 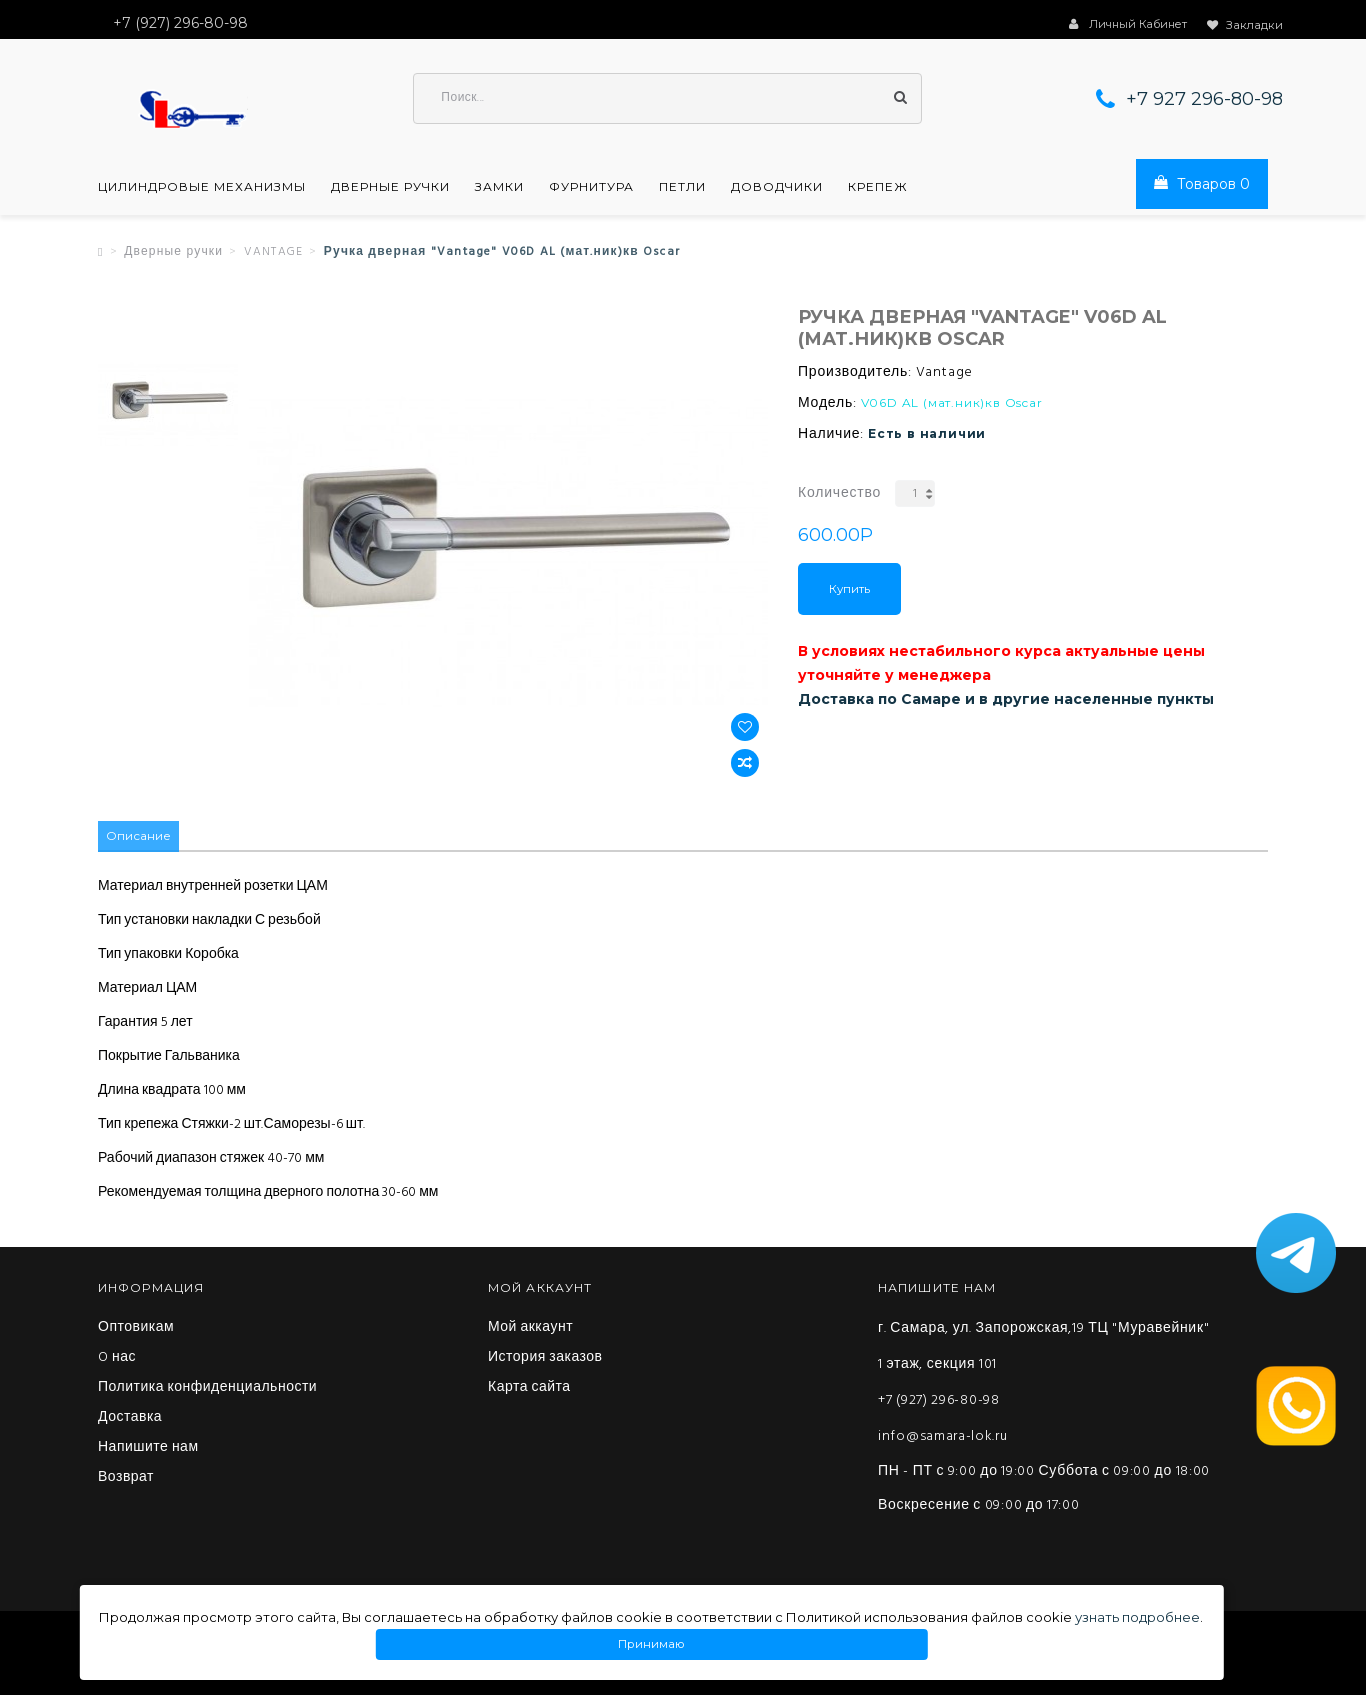 What do you see at coordinates (545, 1359) in the screenshot?
I see `История заказов` at bounding box center [545, 1359].